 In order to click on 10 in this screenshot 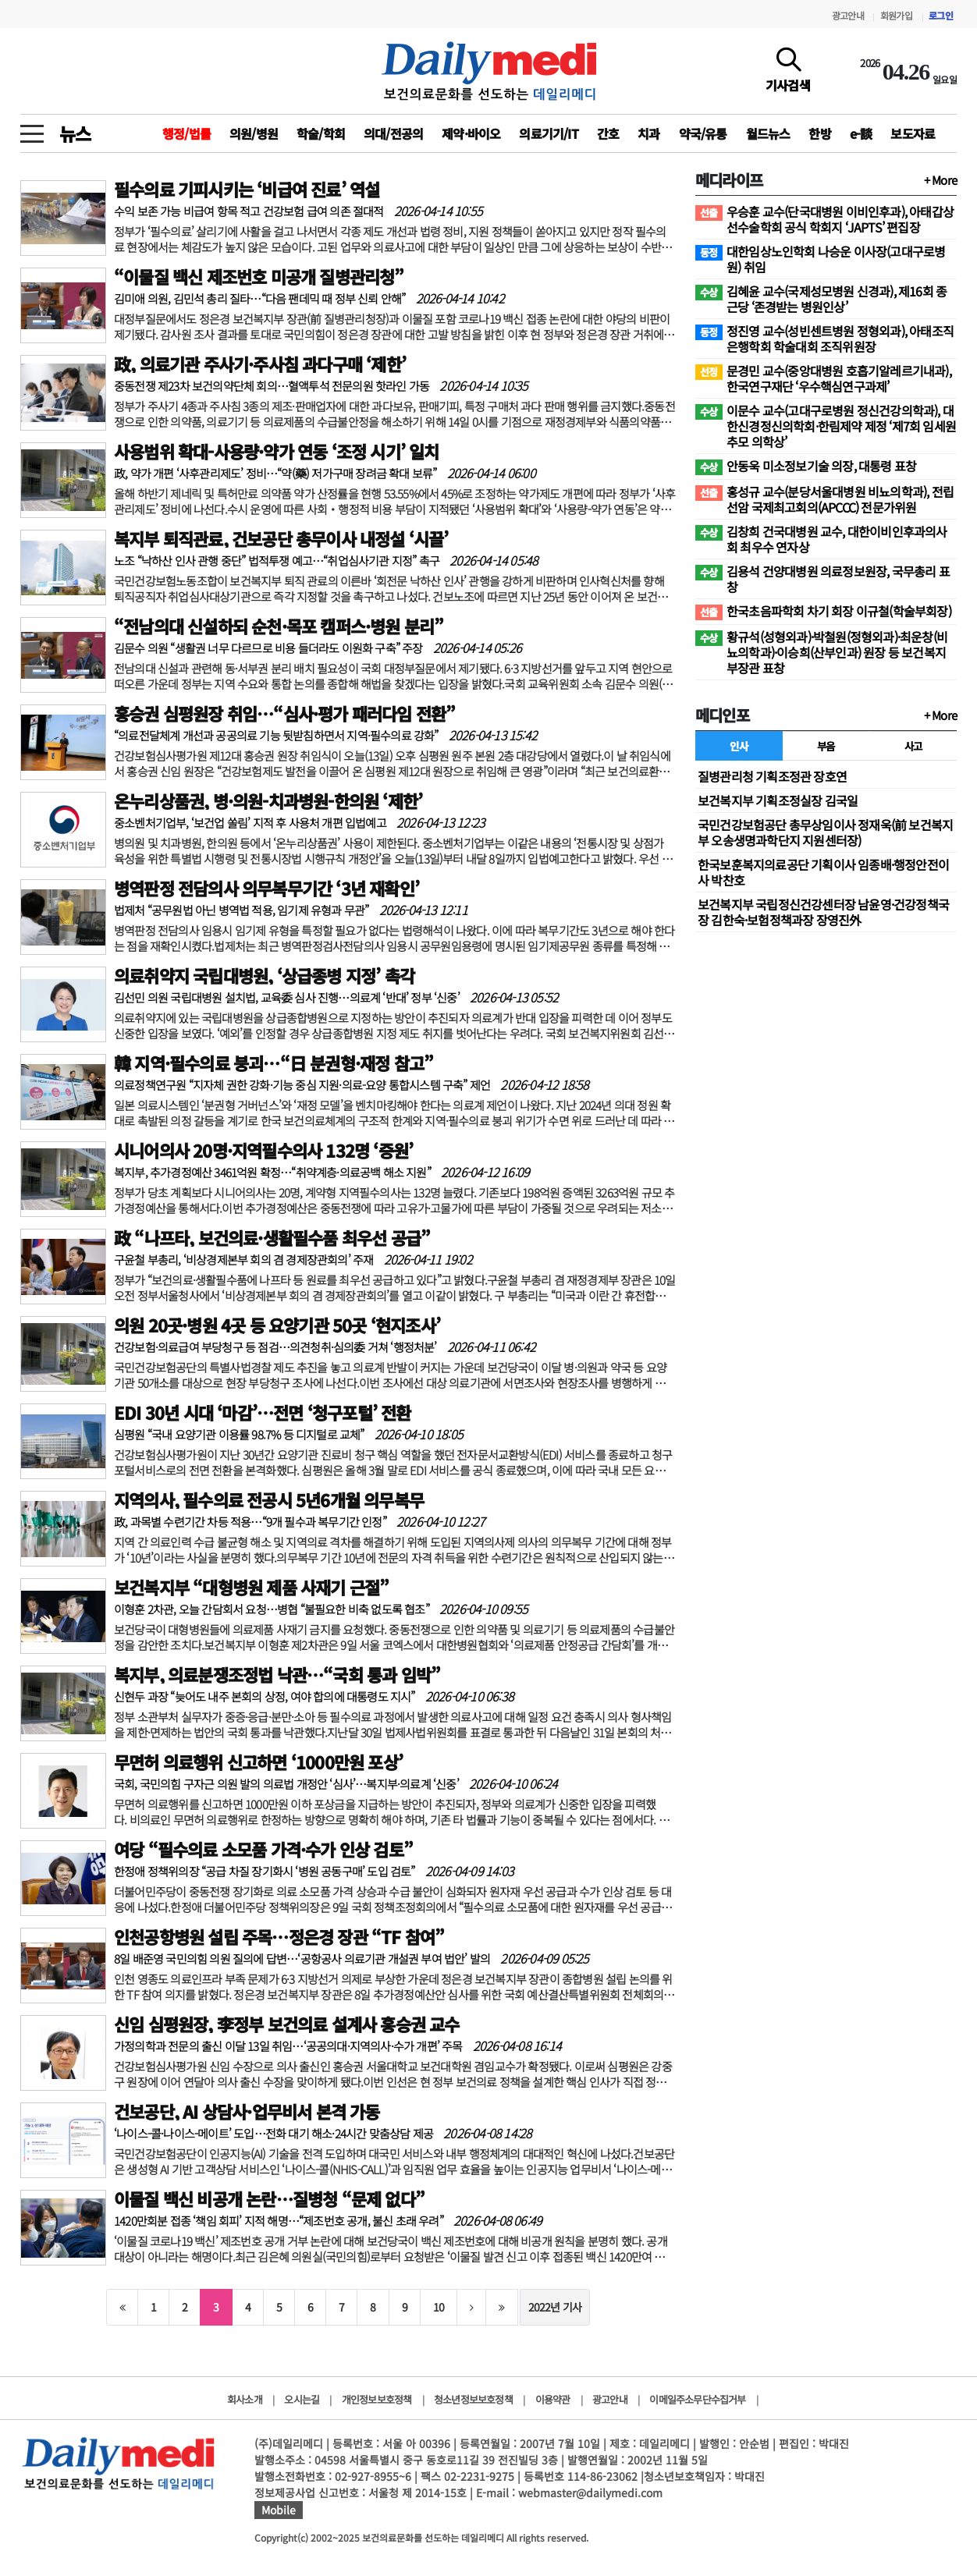, I will do `click(438, 2307)`.